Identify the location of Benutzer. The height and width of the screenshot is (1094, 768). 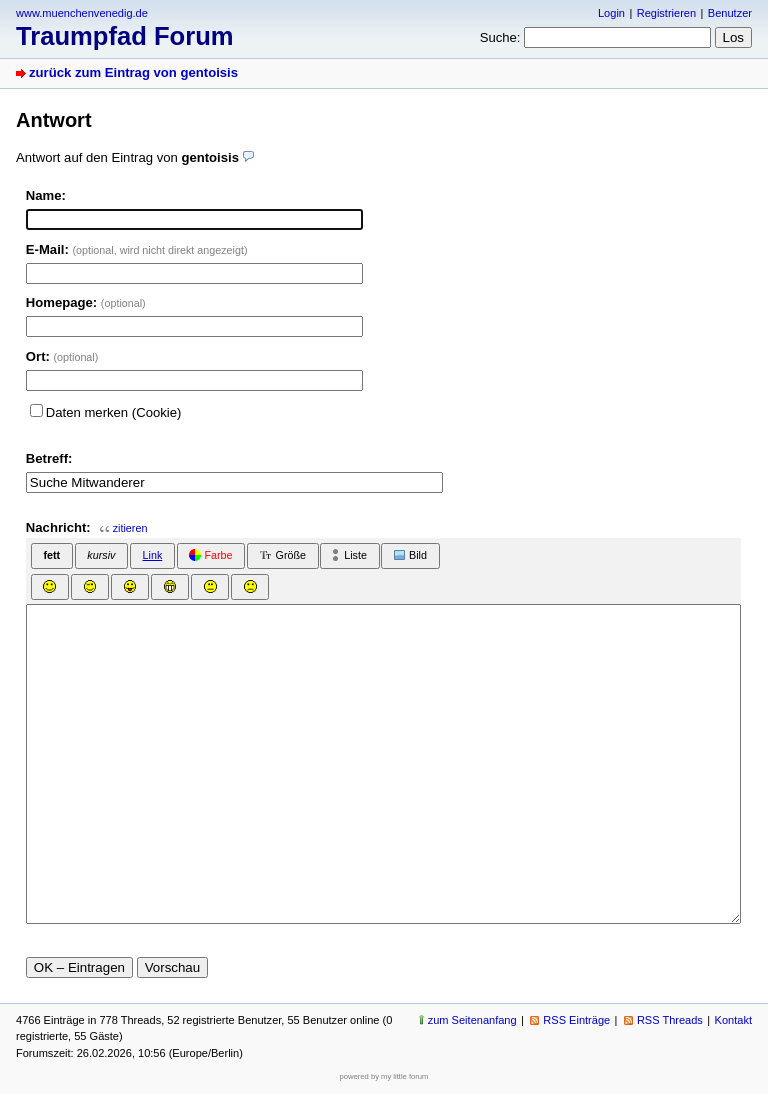
(730, 13).